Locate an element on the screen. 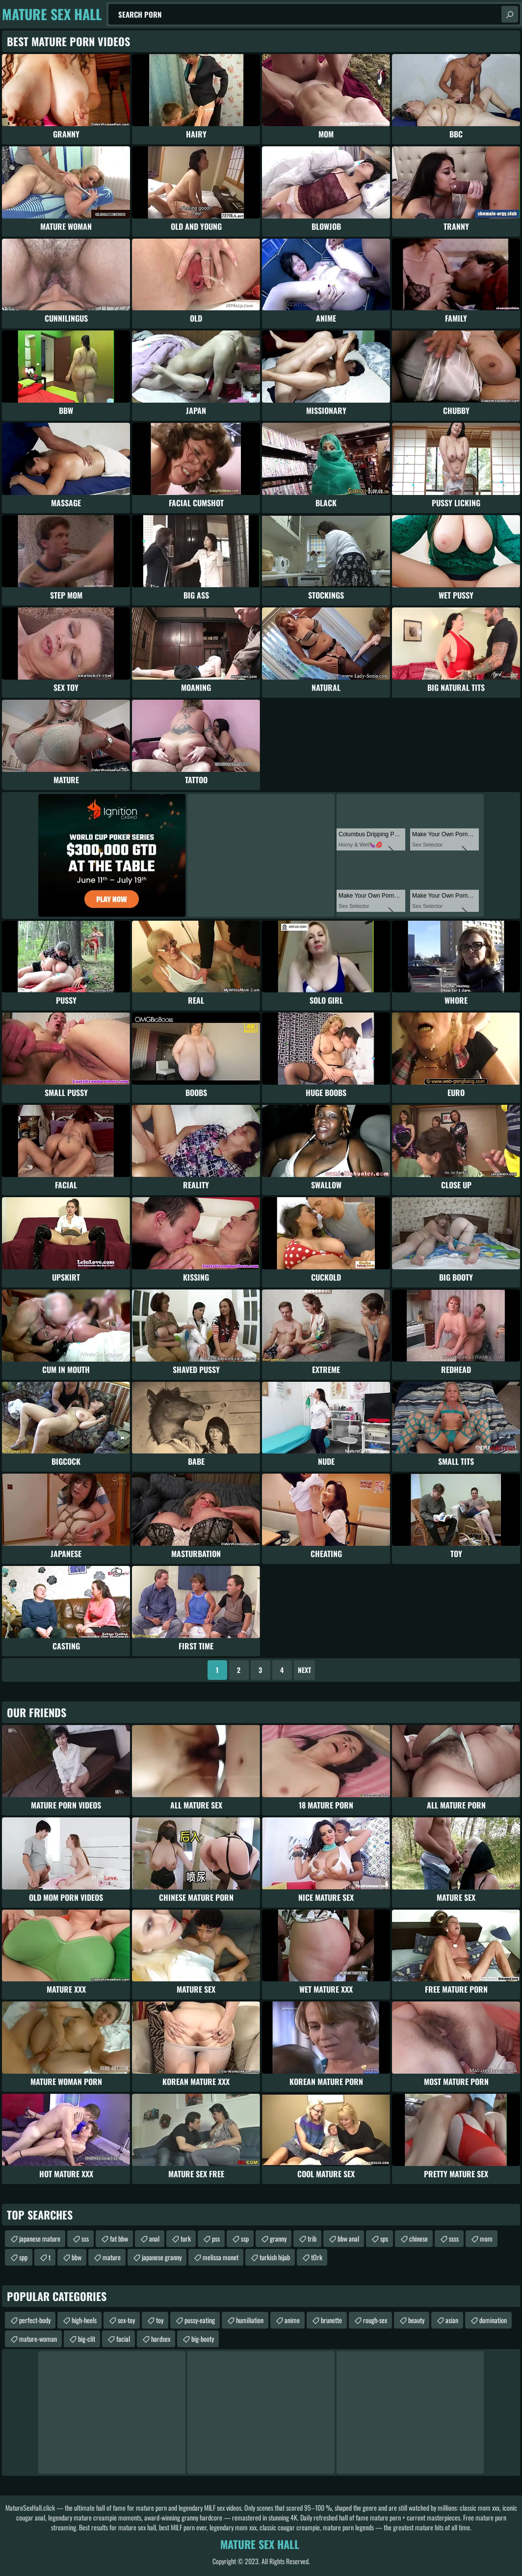 The height and width of the screenshot is (2576, 522). Next is located at coordinates (304, 1670).